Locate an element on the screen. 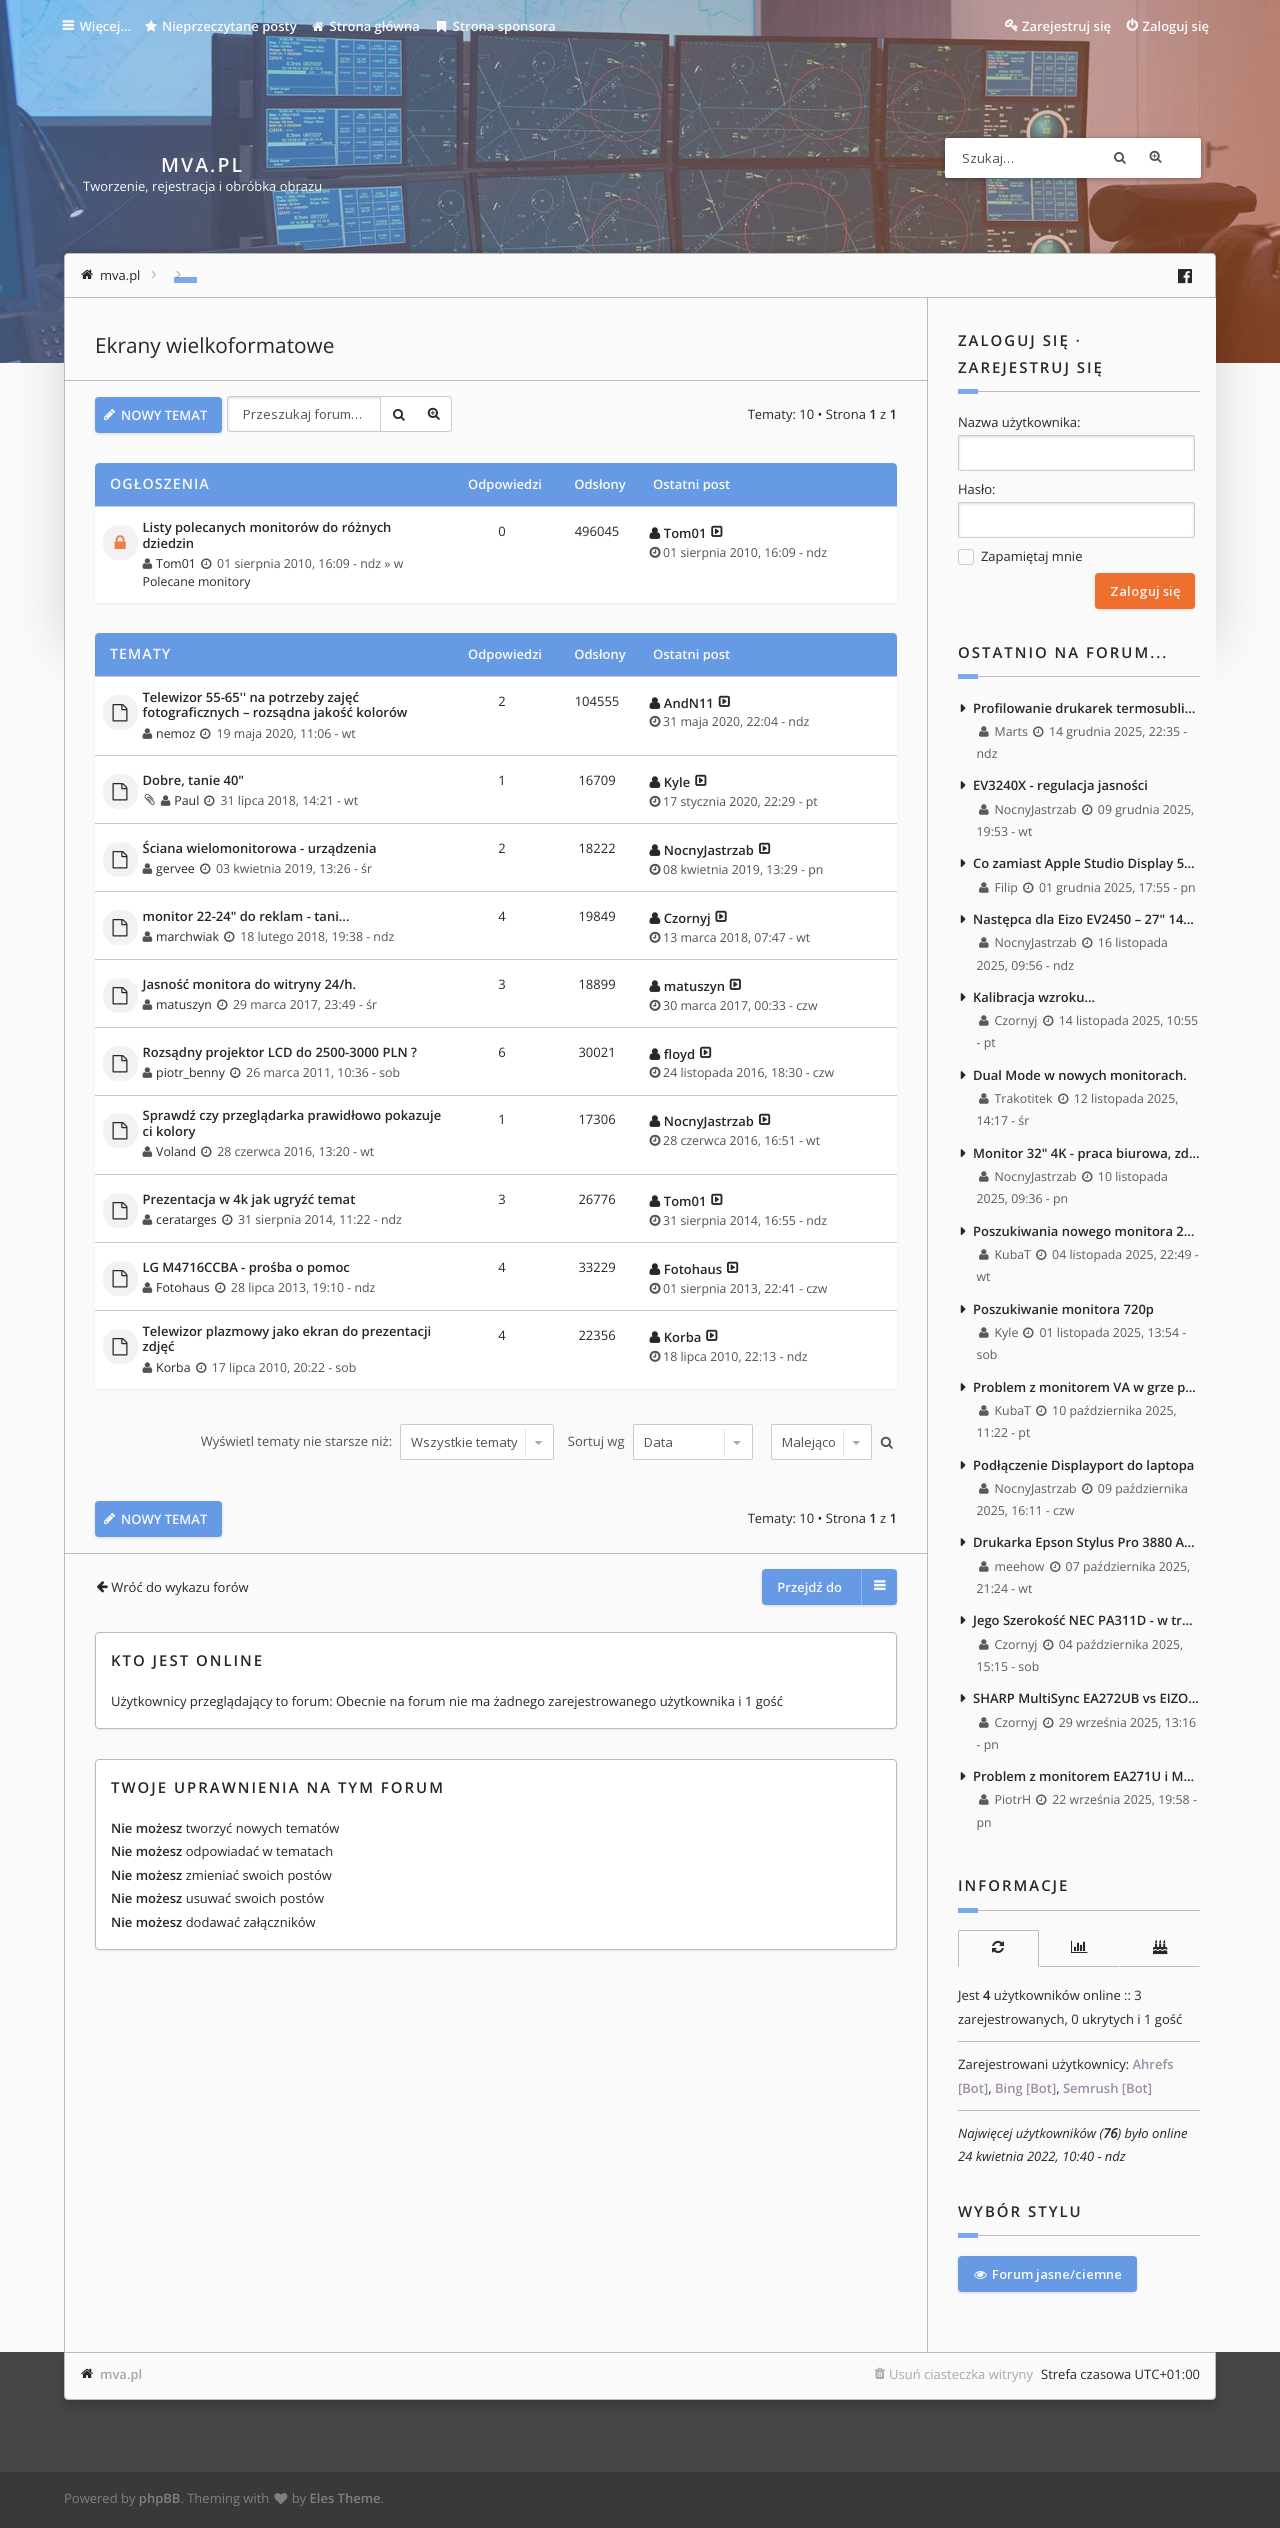 This screenshot has width=1280, height=2528. Strona główna [menuitem] is located at coordinates (369, 26).